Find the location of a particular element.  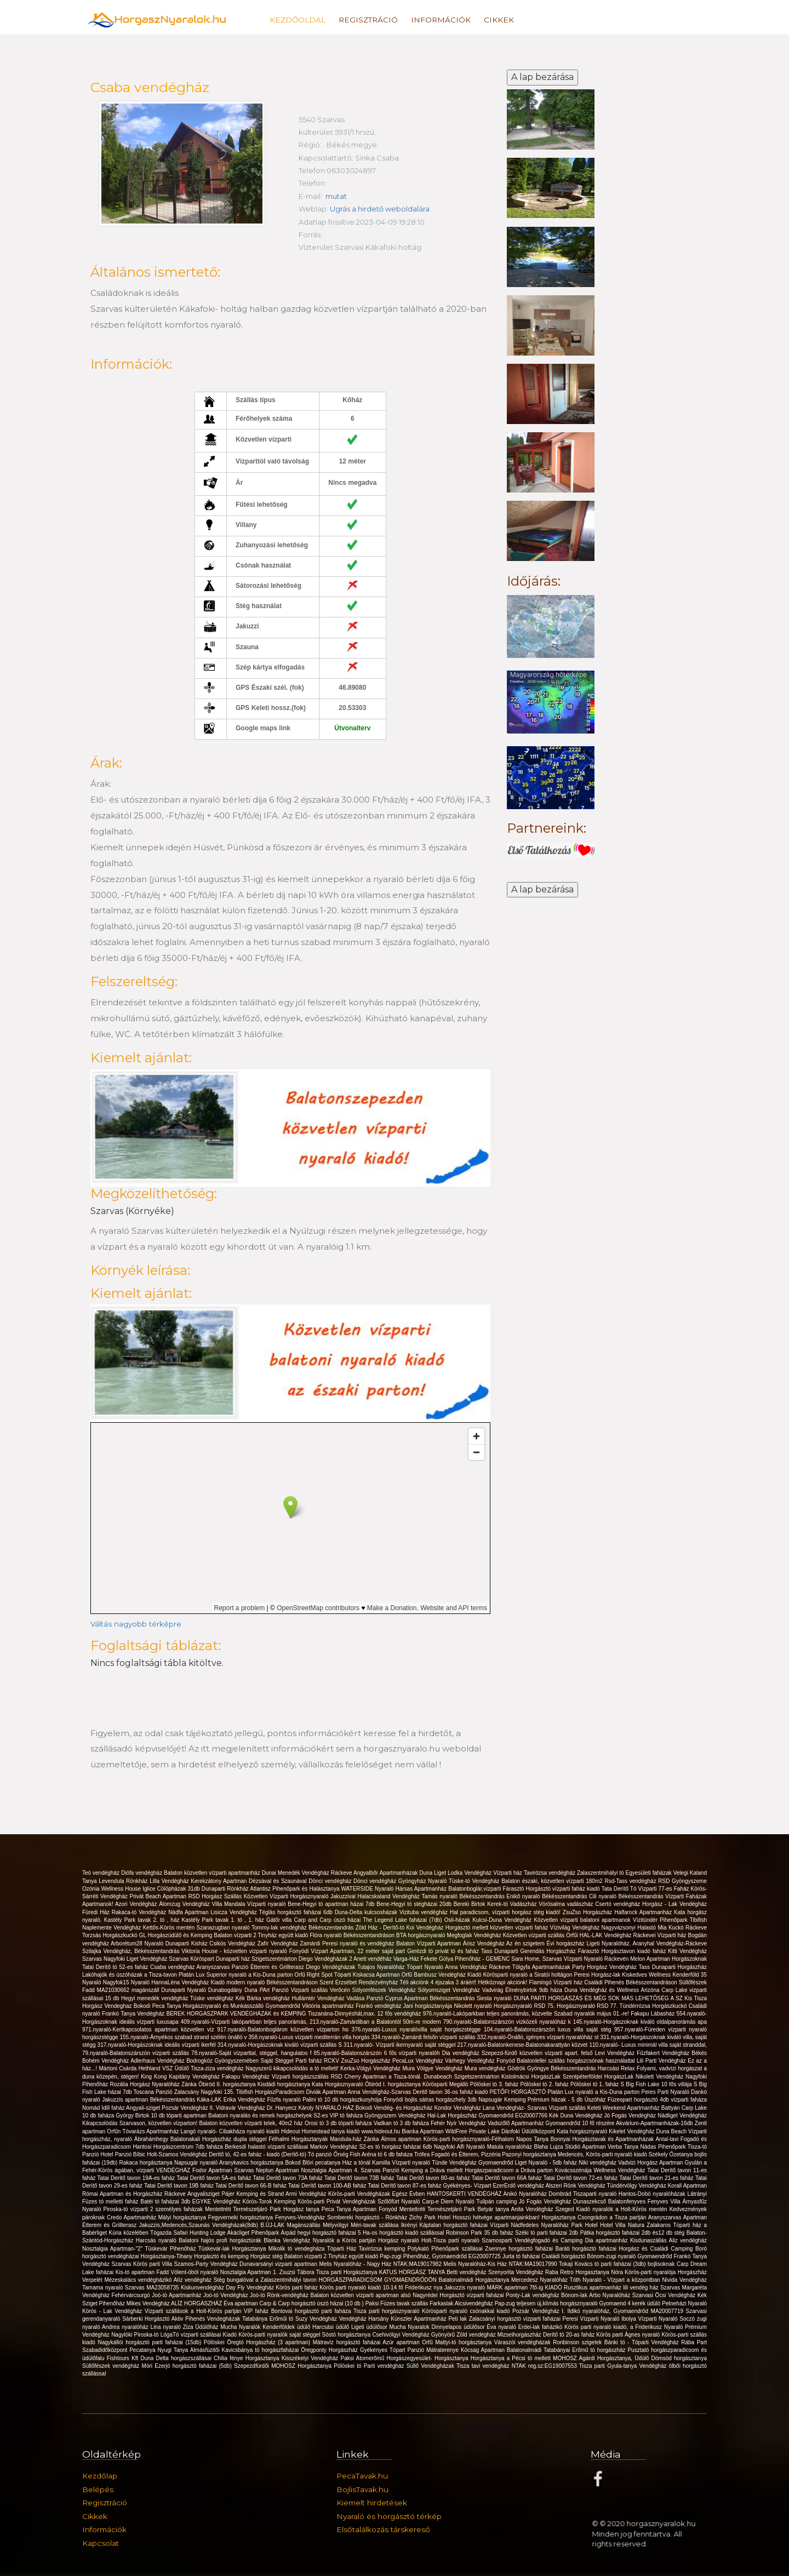

Chilia fénye Horgásztanya is located at coordinates (248, 2358).